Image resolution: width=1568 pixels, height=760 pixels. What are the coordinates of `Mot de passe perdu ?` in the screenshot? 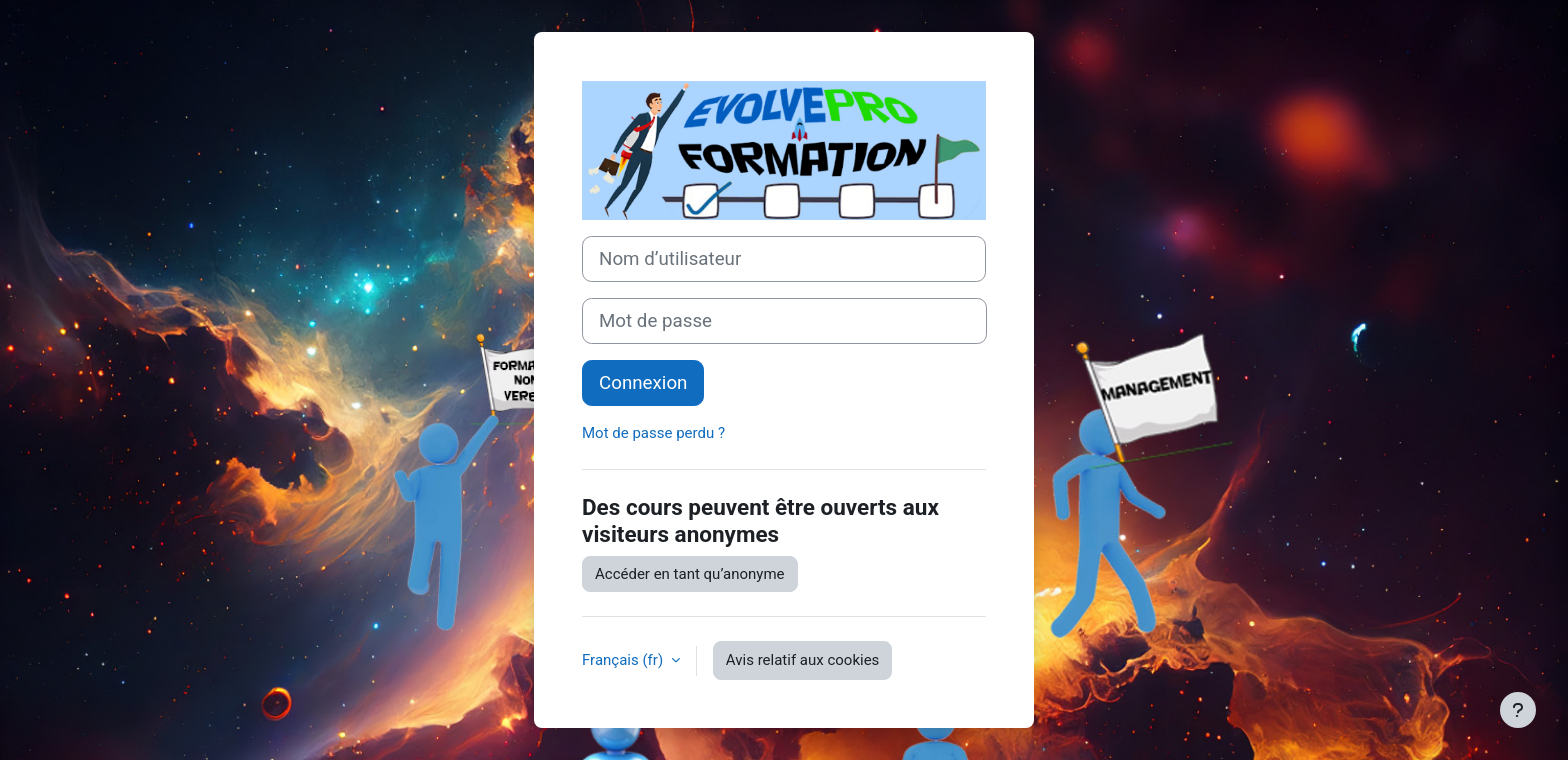 It's located at (653, 433).